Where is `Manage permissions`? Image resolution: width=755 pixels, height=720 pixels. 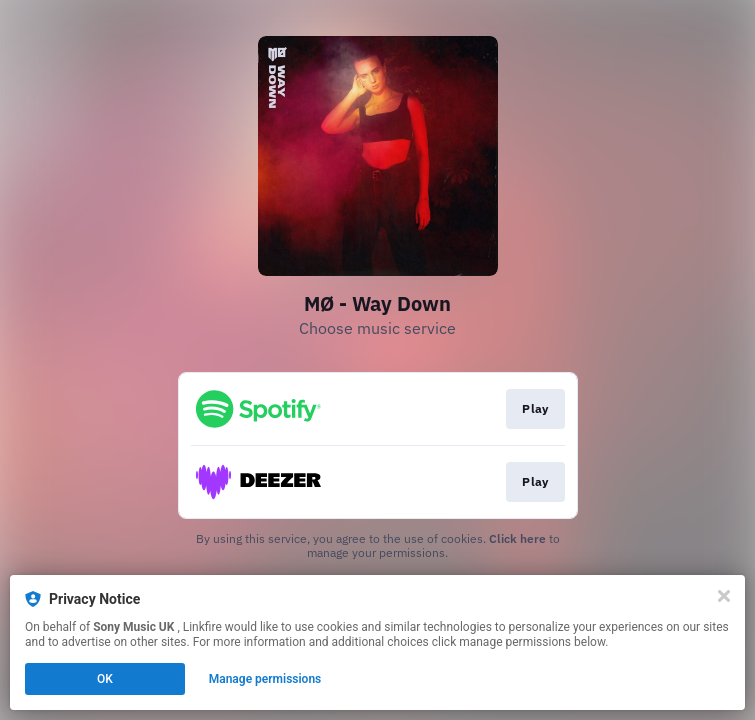 Manage permissions is located at coordinates (265, 679).